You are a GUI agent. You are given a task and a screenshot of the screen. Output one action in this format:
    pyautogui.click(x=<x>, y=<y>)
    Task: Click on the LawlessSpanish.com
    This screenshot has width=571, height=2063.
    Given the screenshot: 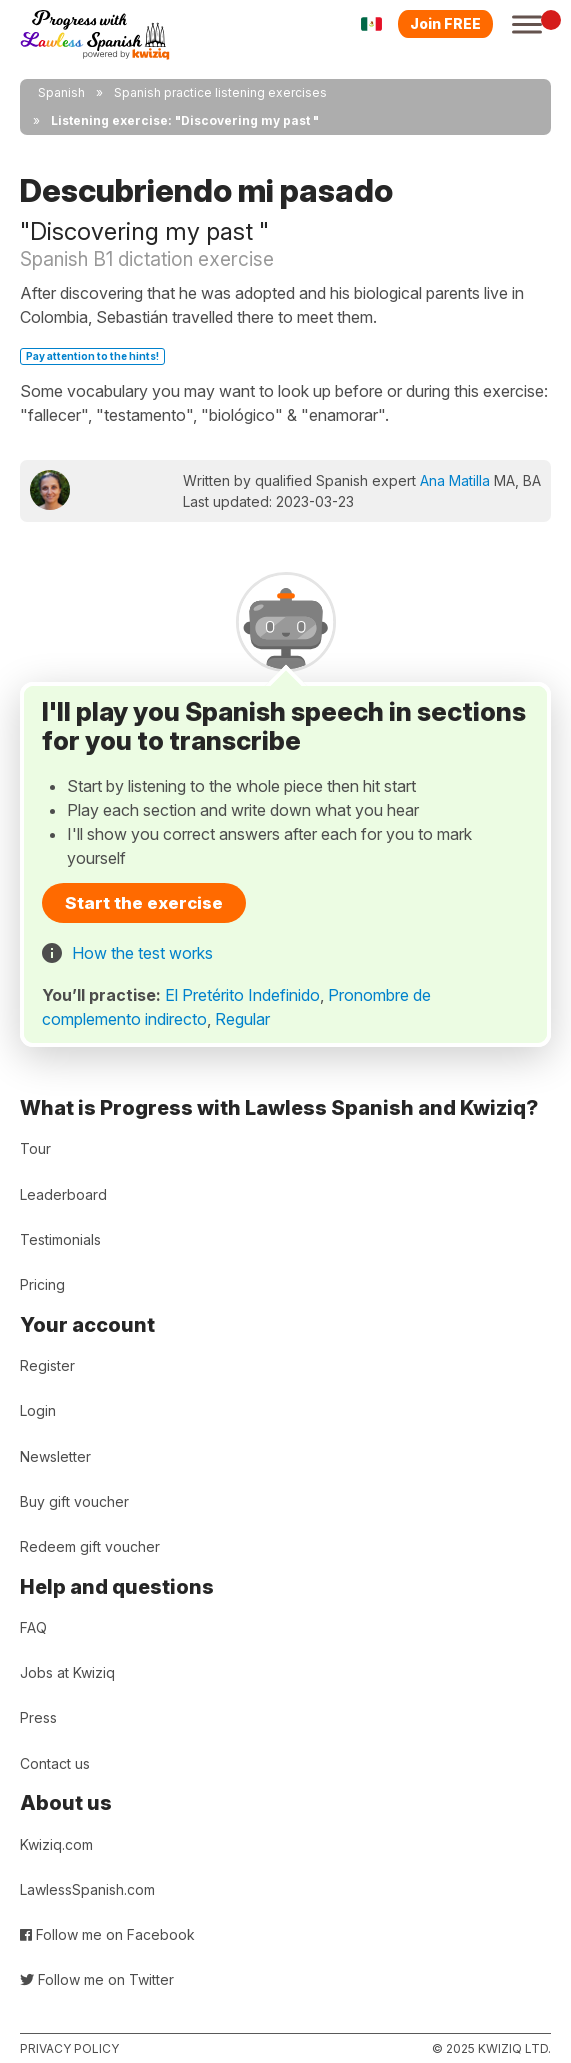 What is the action you would take?
    pyautogui.click(x=87, y=1889)
    